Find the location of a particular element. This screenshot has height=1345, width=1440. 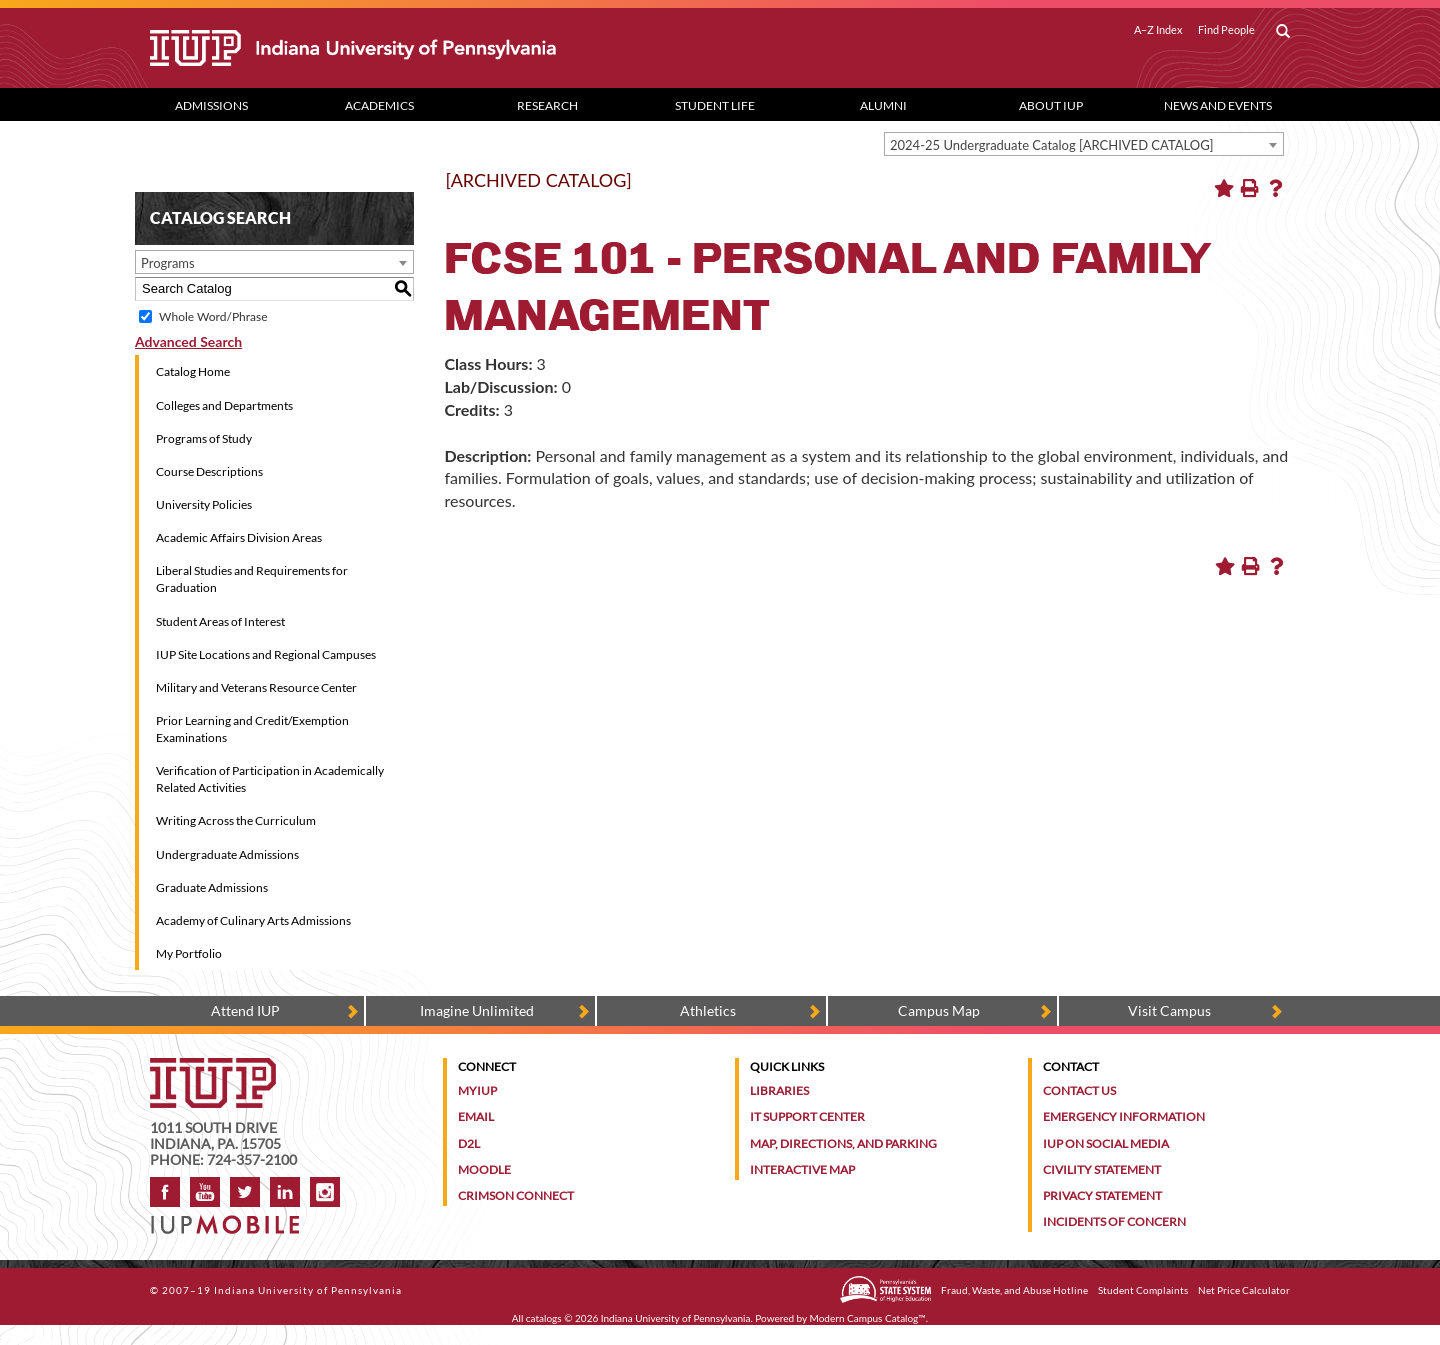

University Policies is located at coordinates (204, 504).